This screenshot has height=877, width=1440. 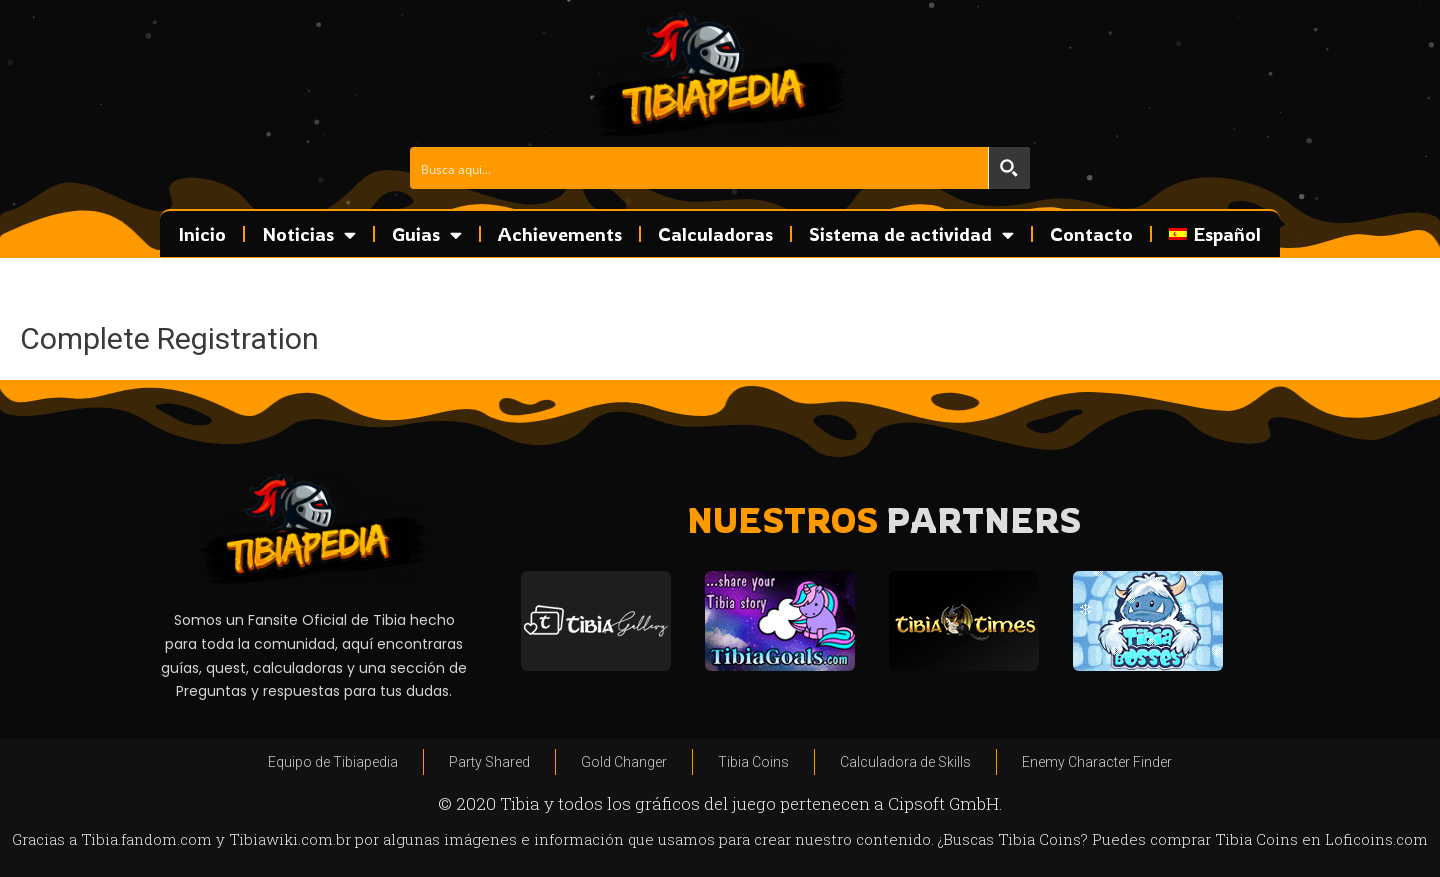 I want to click on Inicio, so click(x=202, y=234).